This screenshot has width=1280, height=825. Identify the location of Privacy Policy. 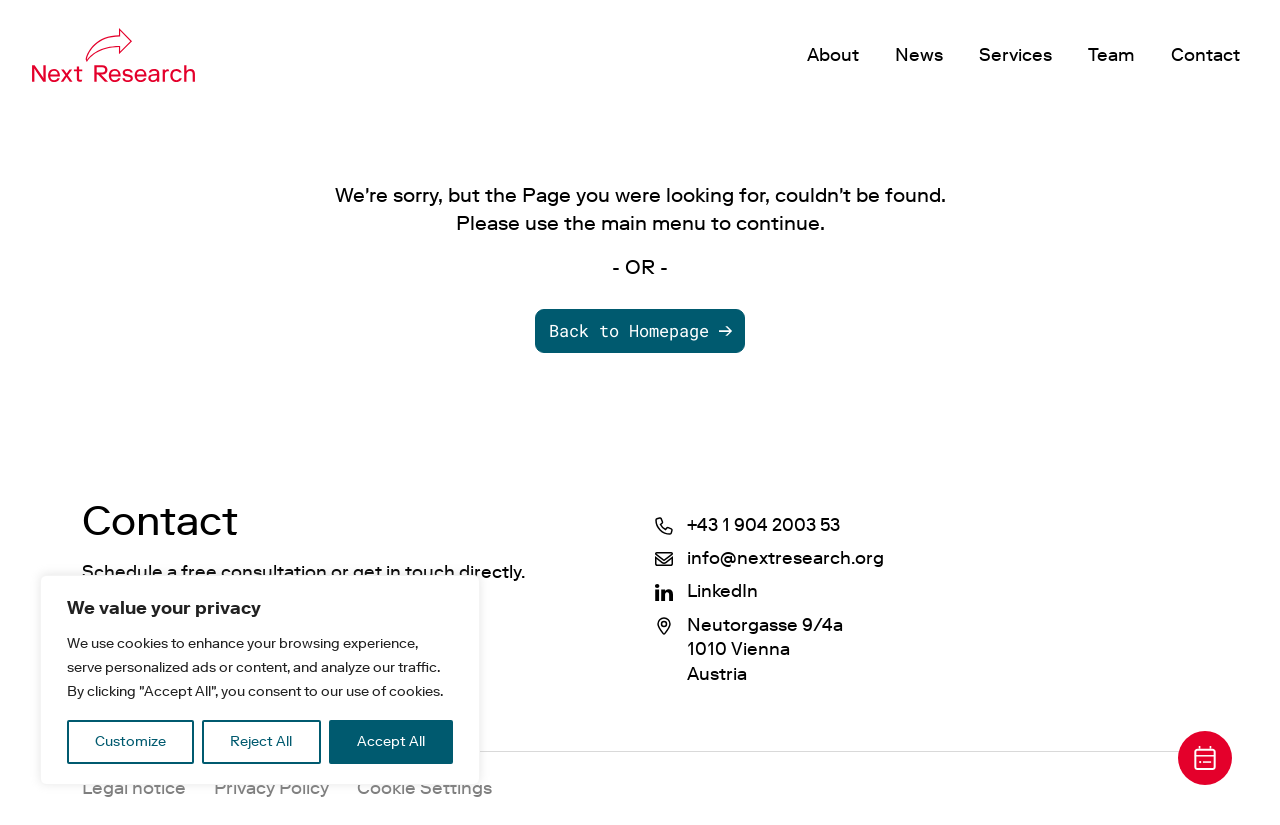
(271, 788).